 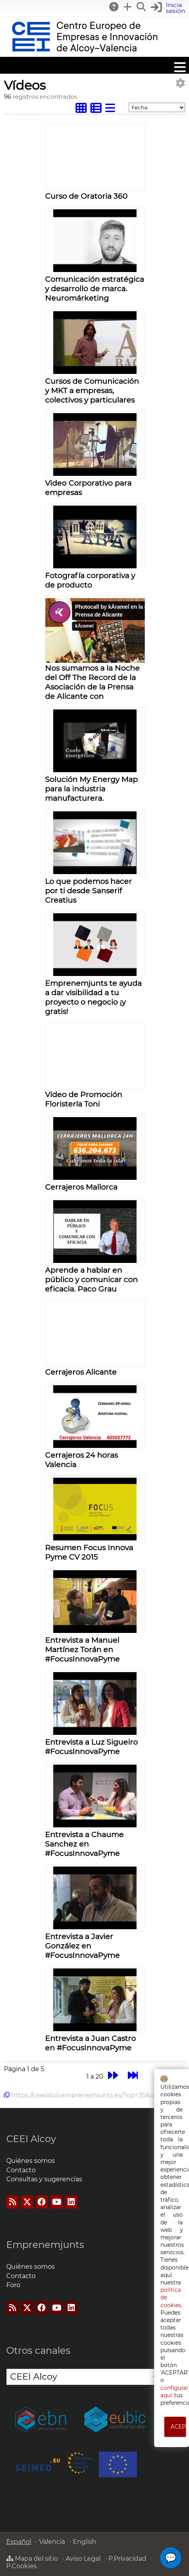 What do you see at coordinates (179, 2427) in the screenshot?
I see `ACEPTO` at bounding box center [179, 2427].